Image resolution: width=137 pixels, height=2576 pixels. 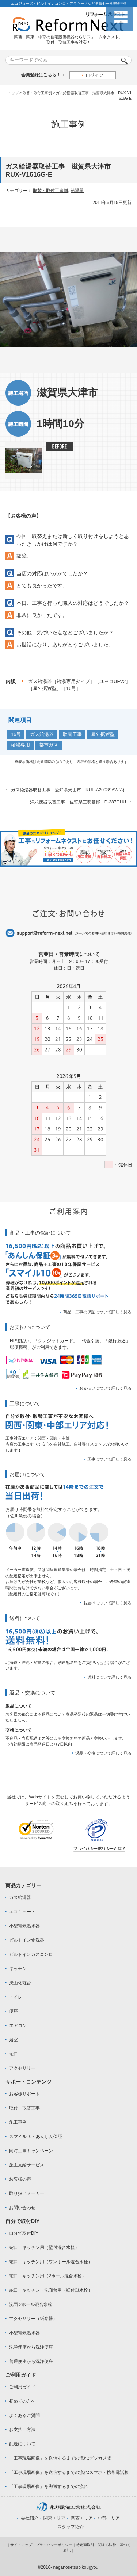 What do you see at coordinates (54, 2518) in the screenshot?
I see `関東エリア` at bounding box center [54, 2518].